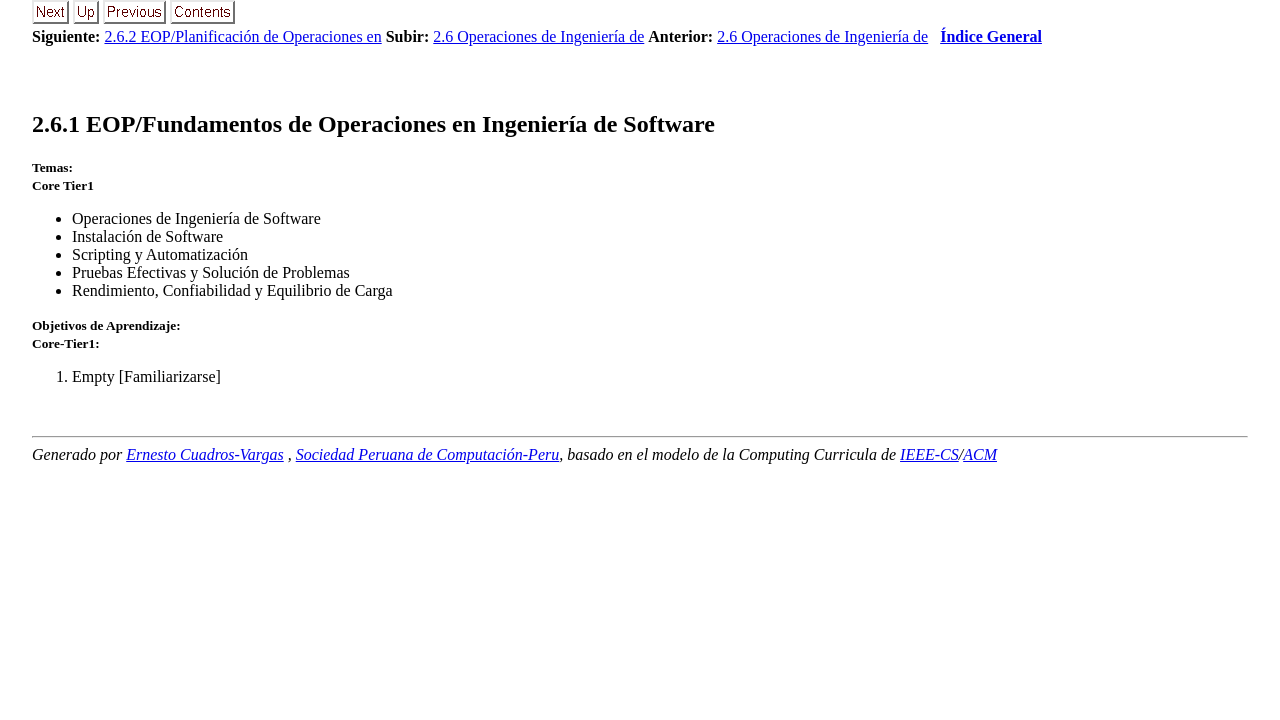  What do you see at coordinates (929, 454) in the screenshot?
I see `IEEE-CS` at bounding box center [929, 454].